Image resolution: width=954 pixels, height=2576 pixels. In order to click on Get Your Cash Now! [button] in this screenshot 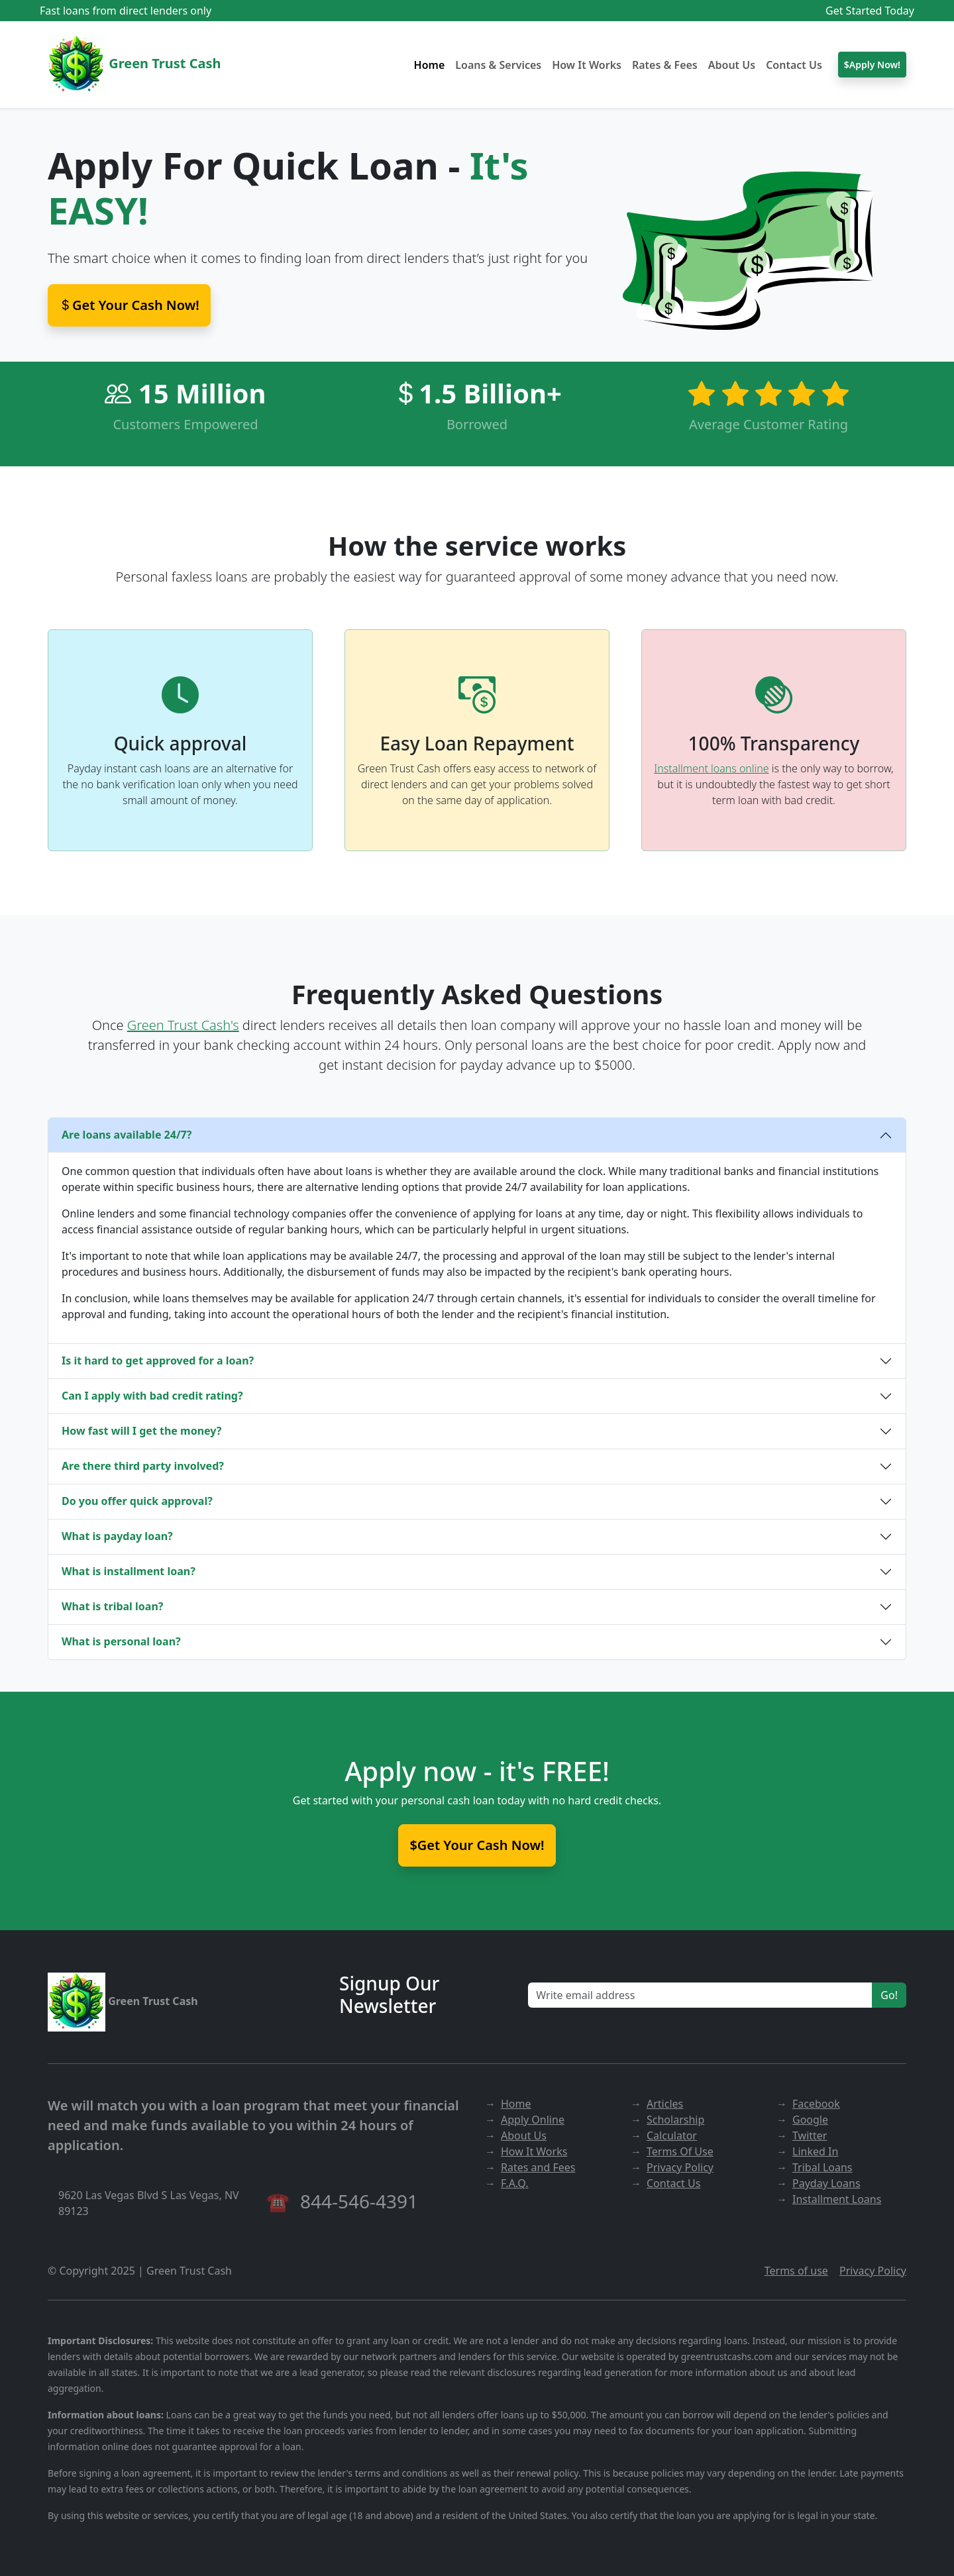, I will do `click(129, 305)`.